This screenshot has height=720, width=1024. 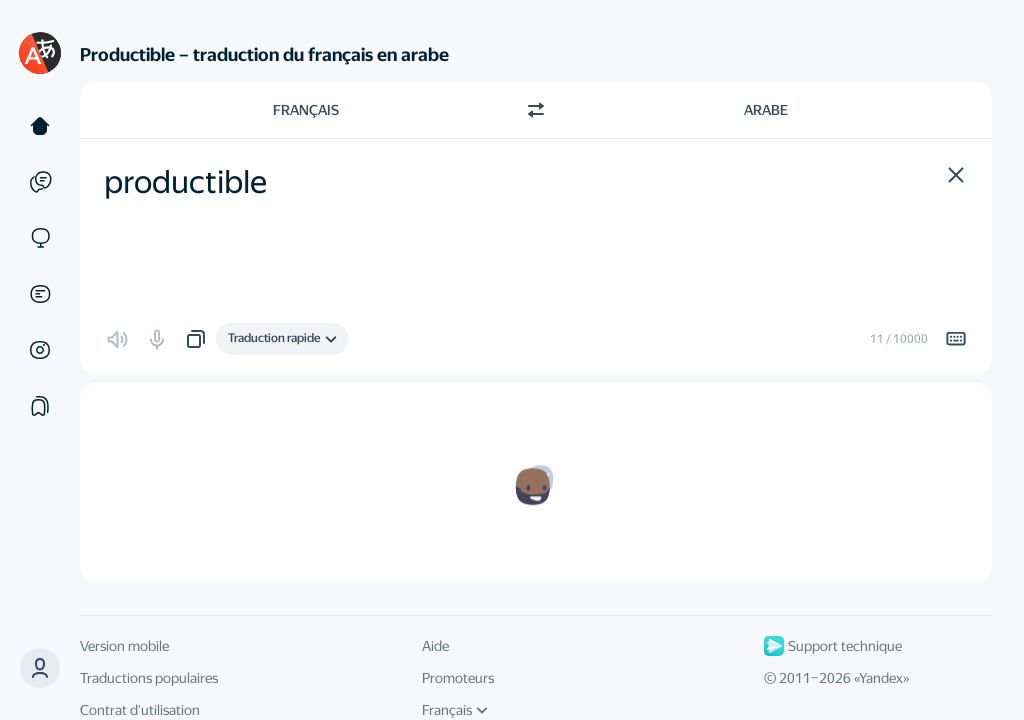 What do you see at coordinates (833, 646) in the screenshot?
I see `Support technique` at bounding box center [833, 646].